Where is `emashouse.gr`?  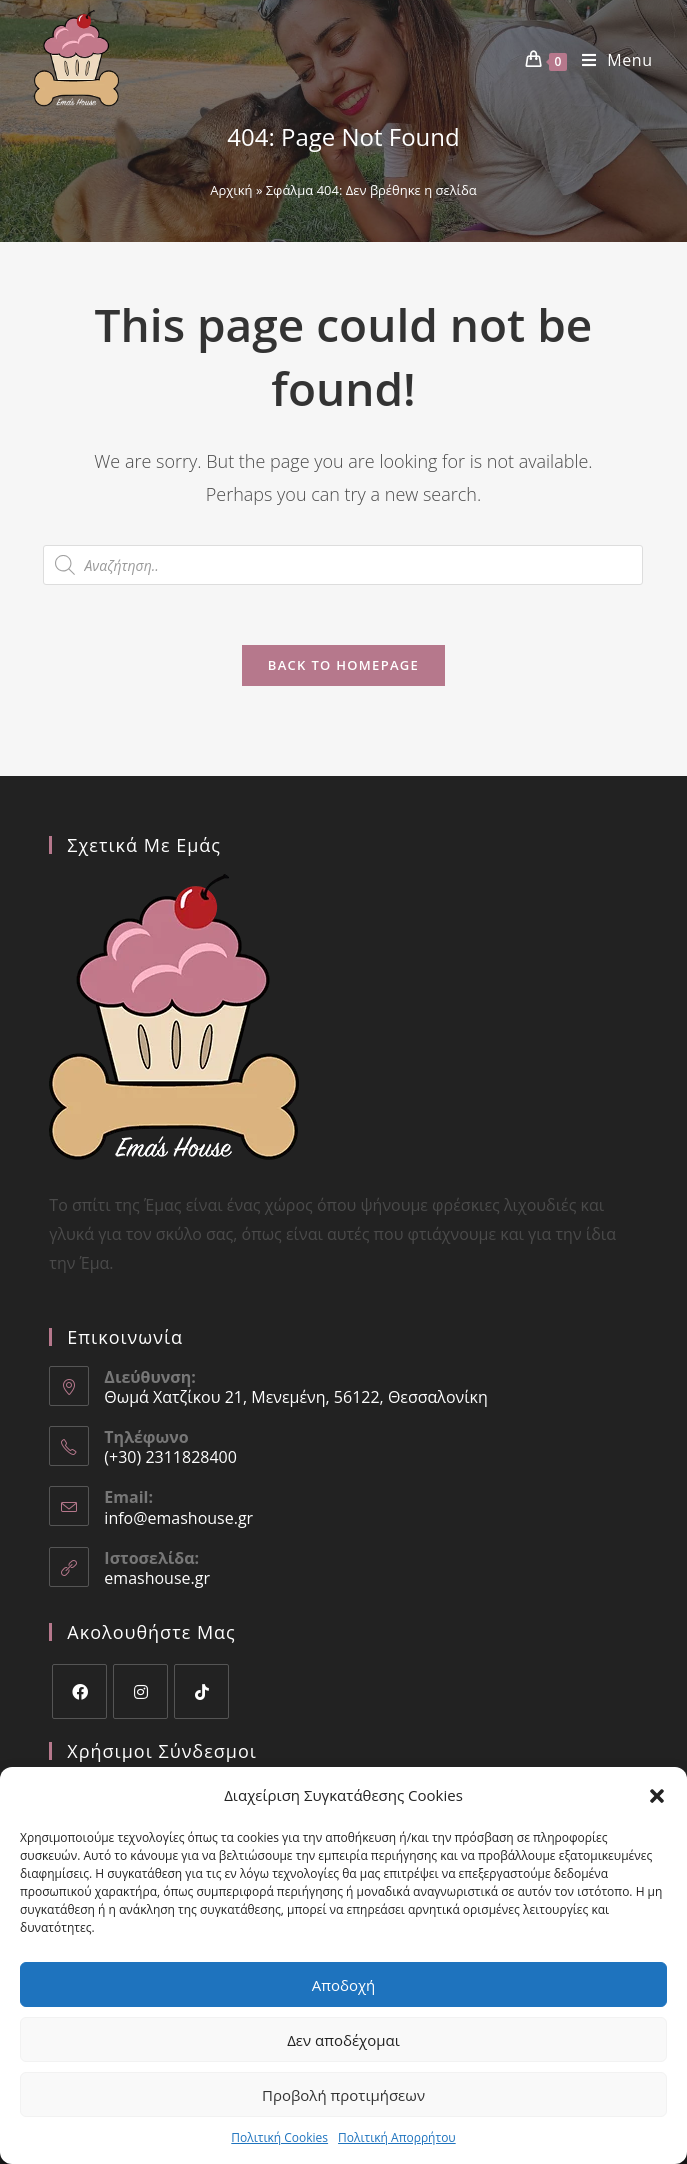
emashouse.gr is located at coordinates (157, 1578).